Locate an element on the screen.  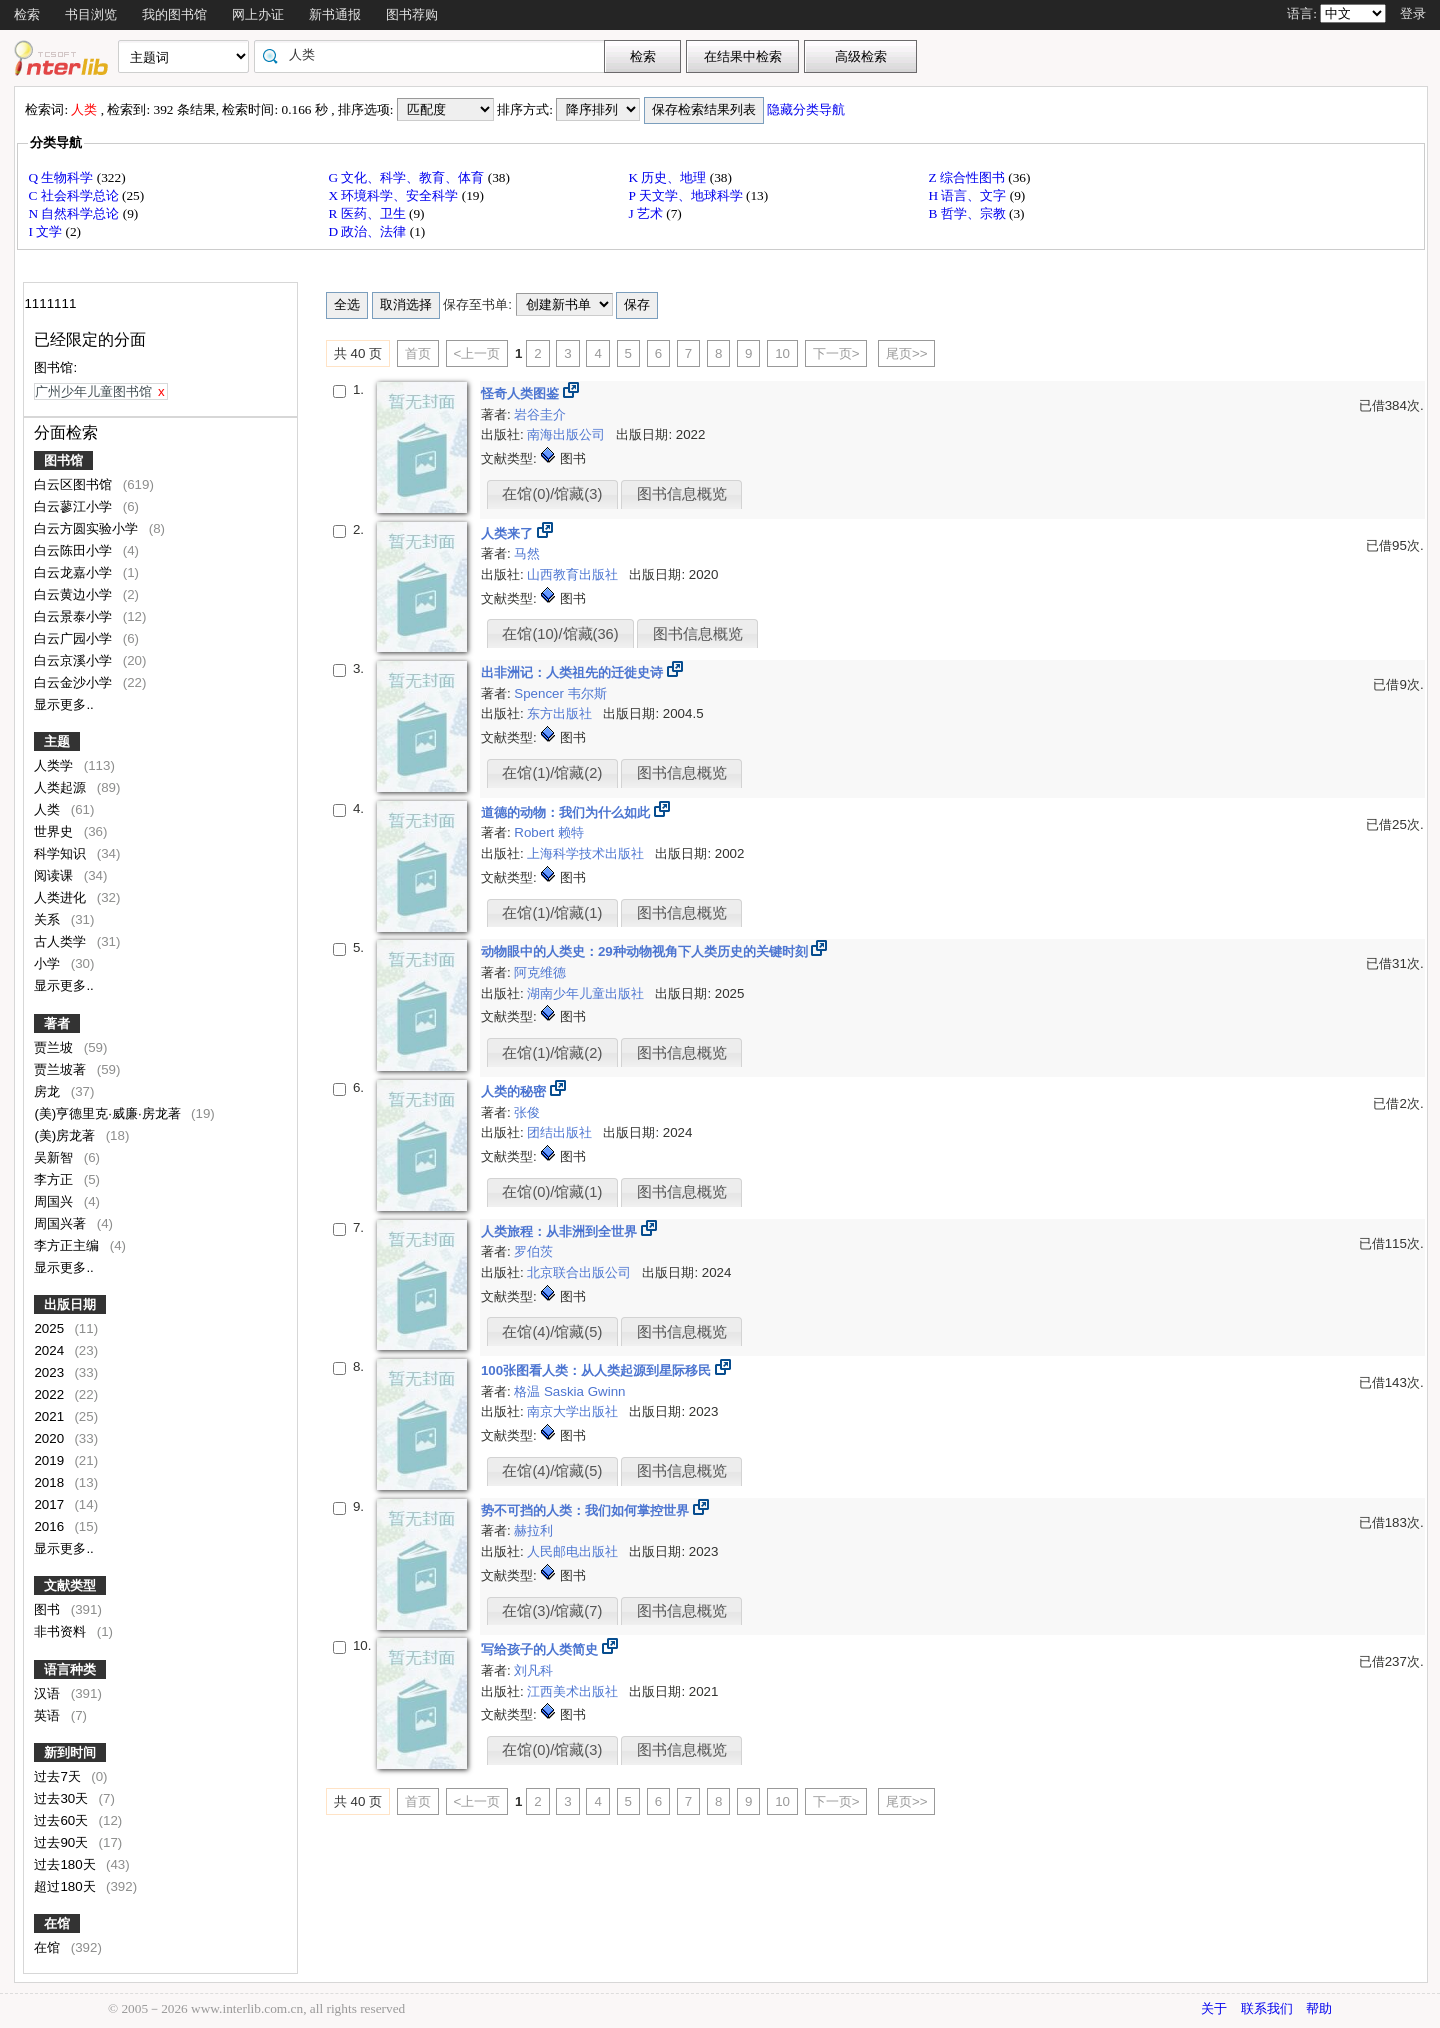
怪奇人类图鉴 is located at coordinates (522, 393).